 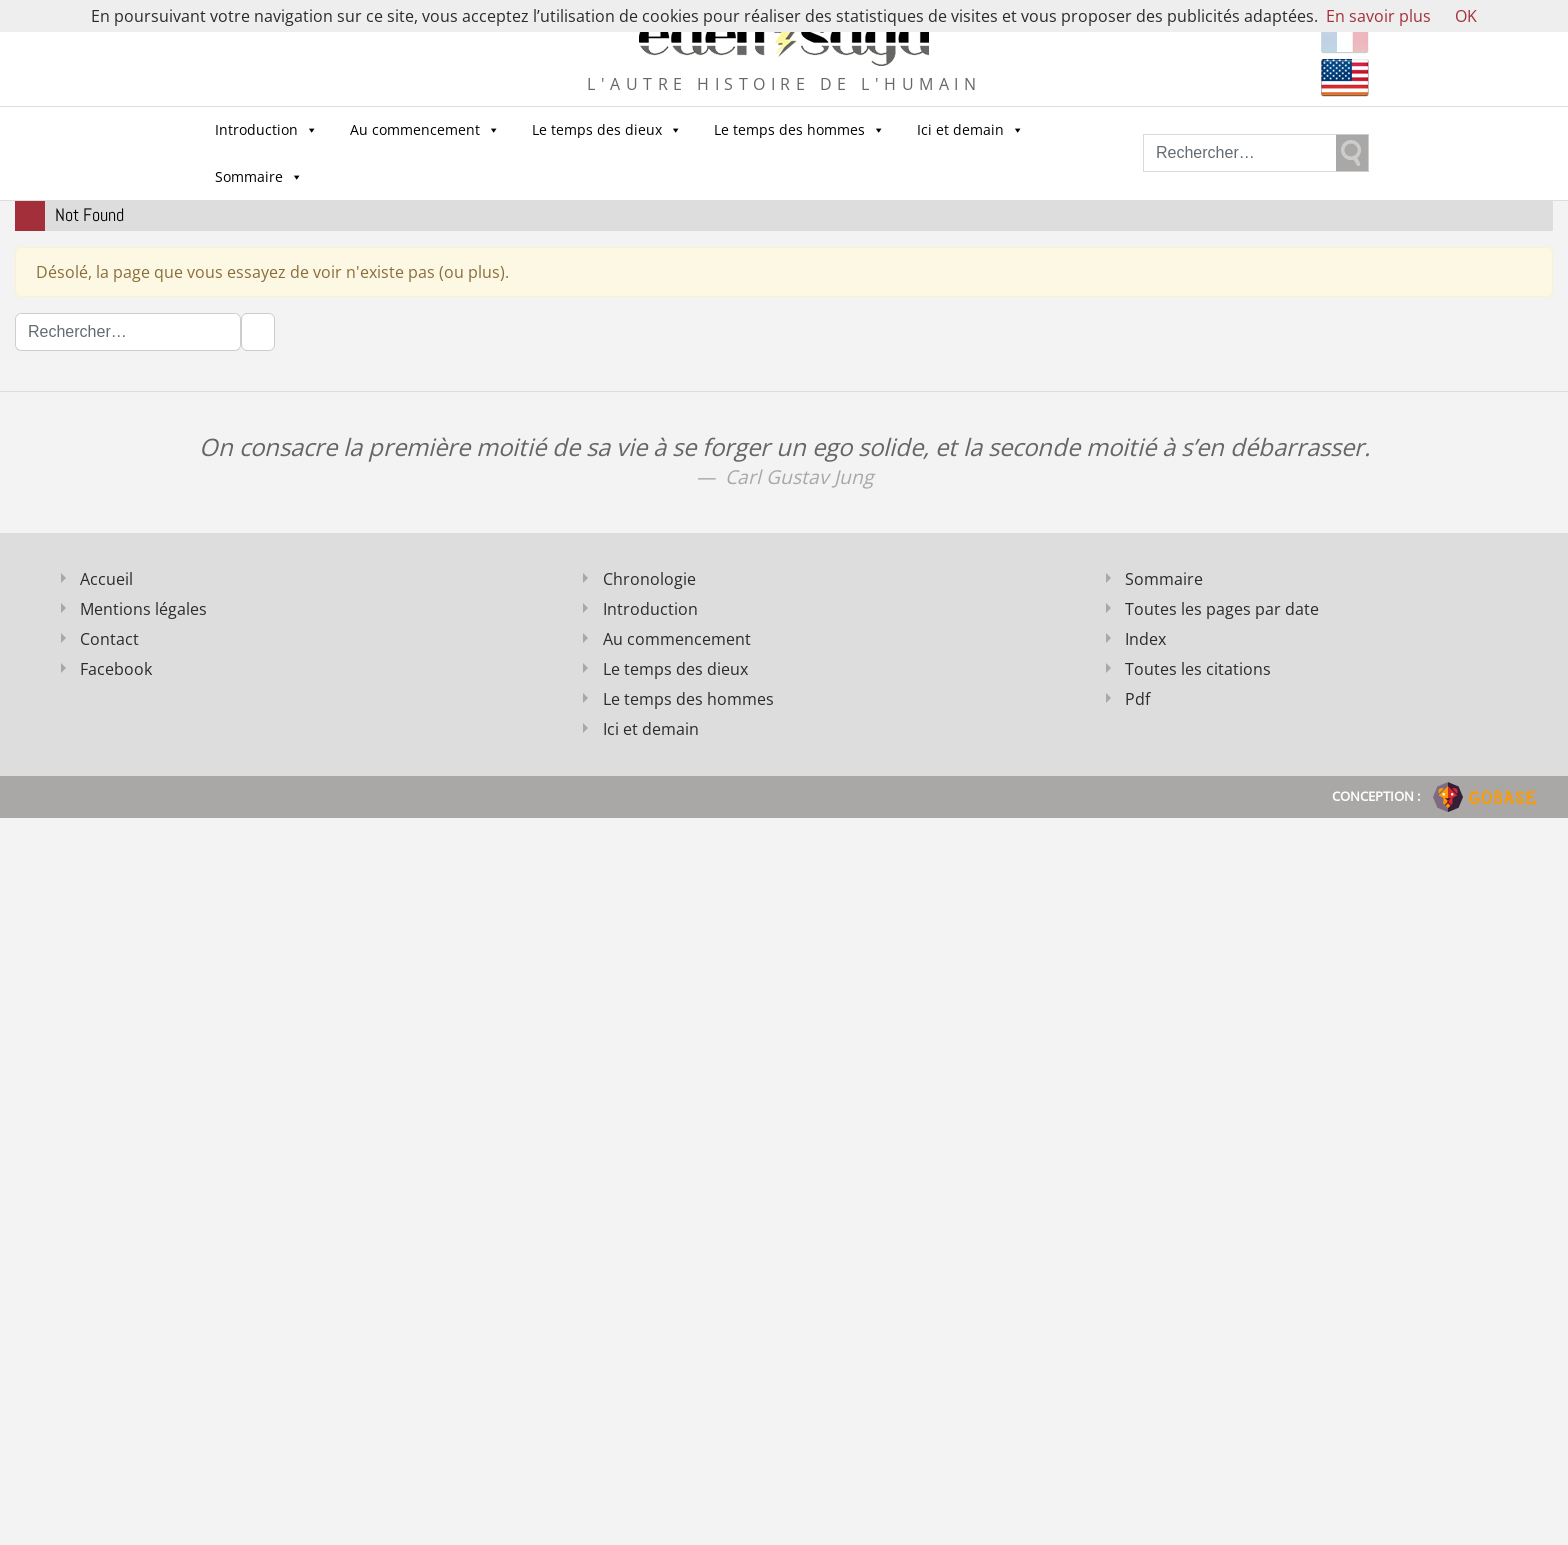 I want to click on Introduction, so click(x=266, y=130).